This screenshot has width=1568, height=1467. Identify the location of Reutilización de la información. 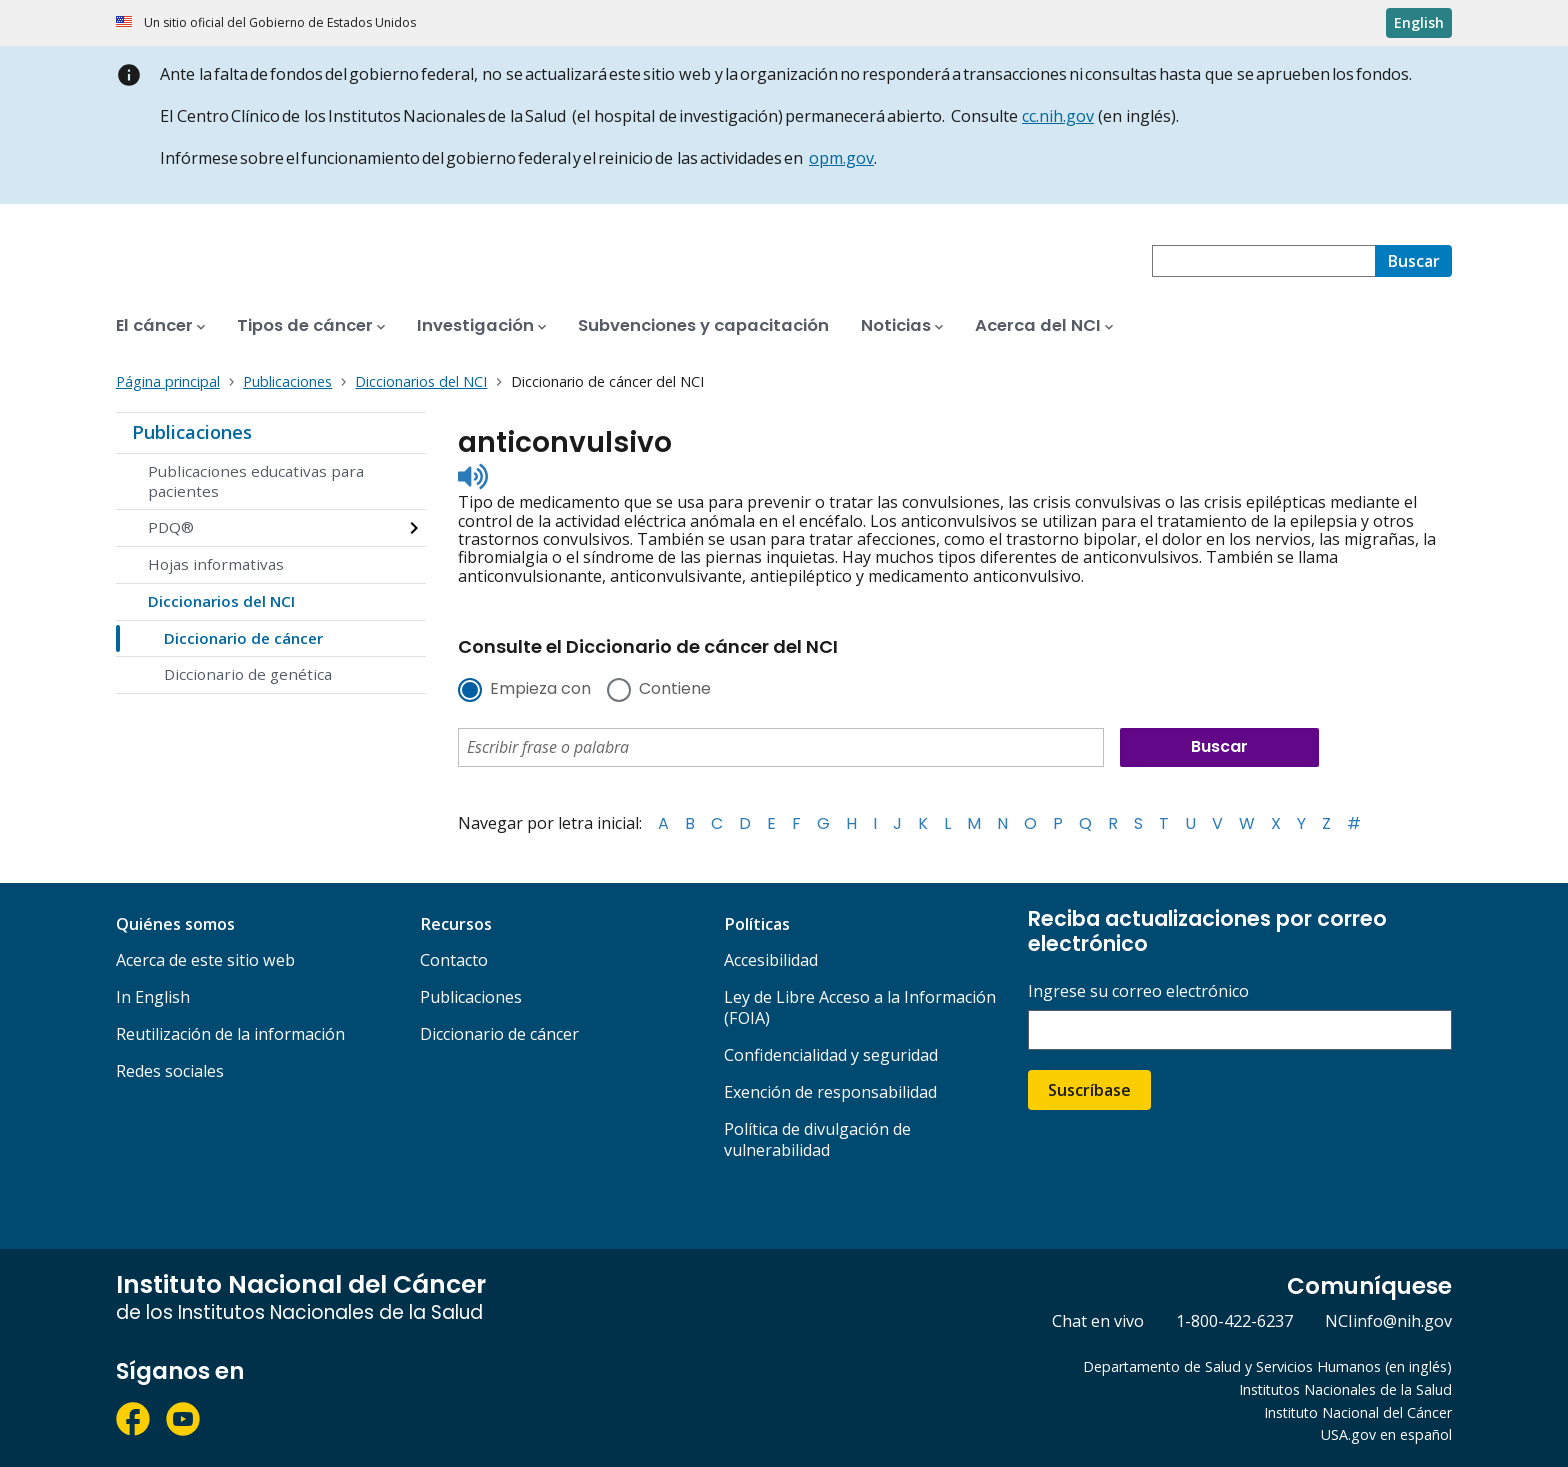
(230, 1034).